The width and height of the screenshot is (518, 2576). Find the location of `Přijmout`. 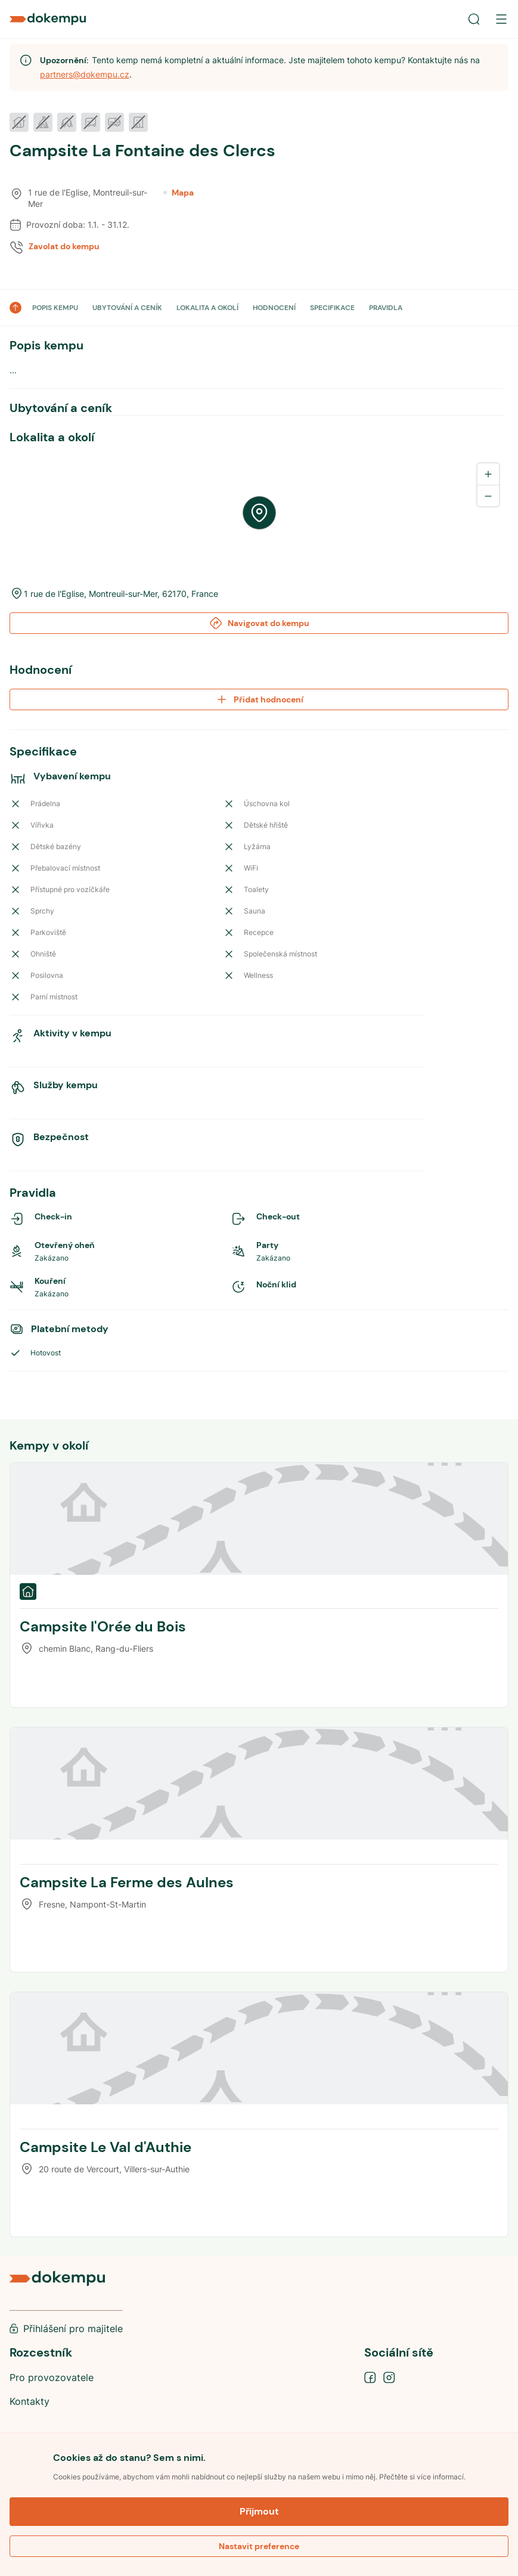

Přijmout is located at coordinates (259, 2511).